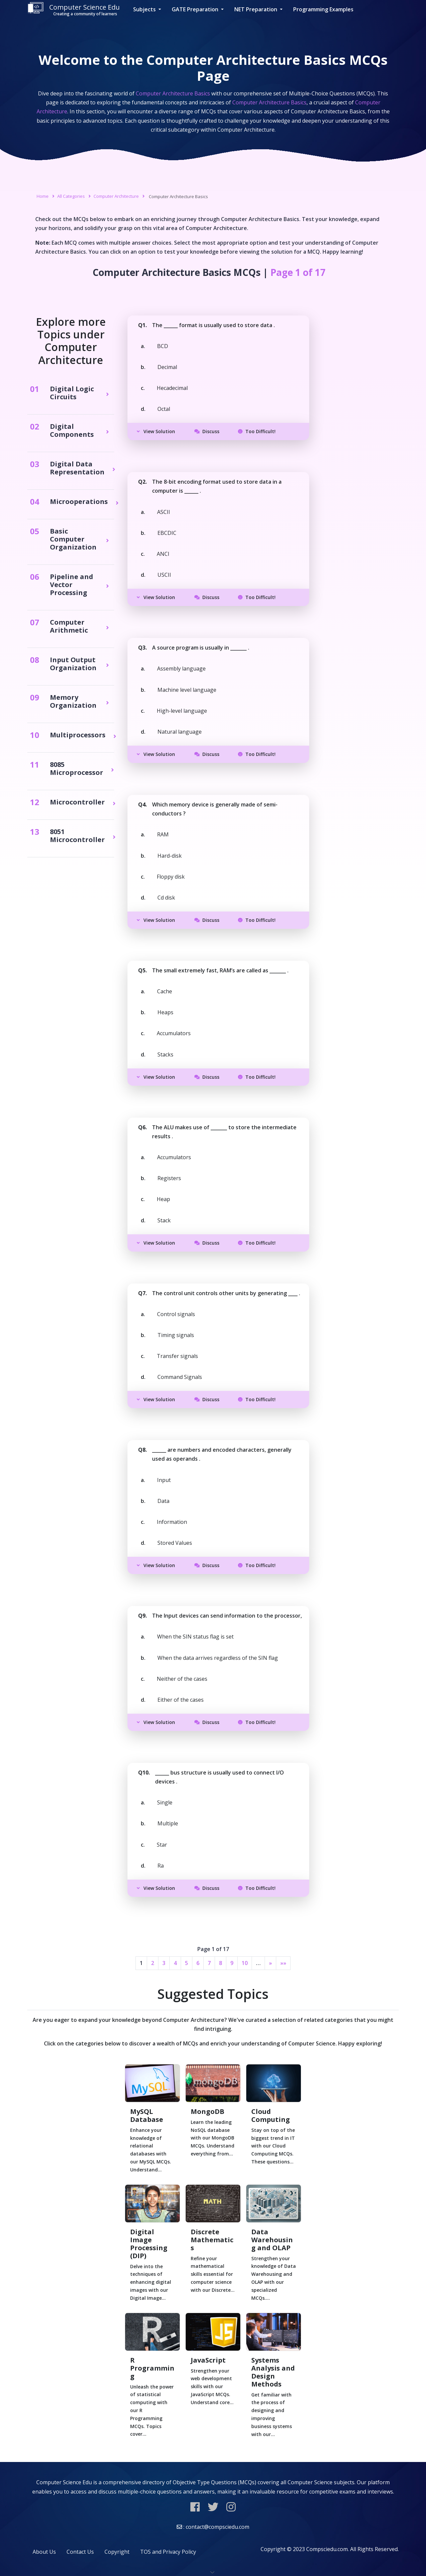 The width and height of the screenshot is (426, 2576). I want to click on Discuss, so click(206, 431).